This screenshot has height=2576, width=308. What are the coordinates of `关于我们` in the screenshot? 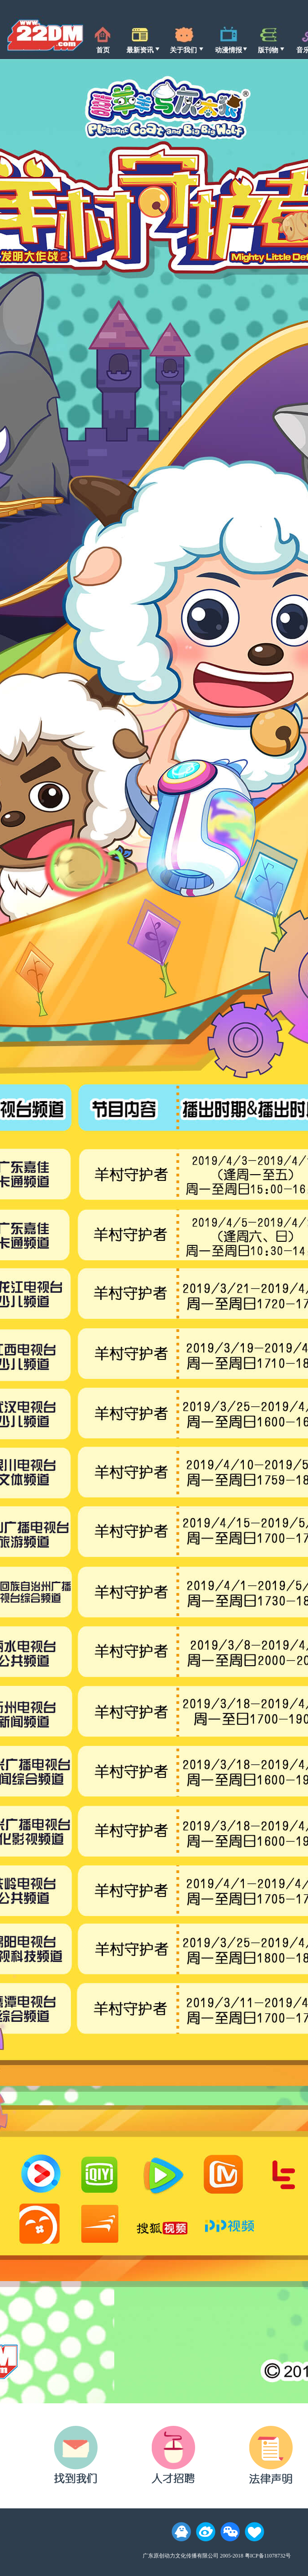 It's located at (183, 50).